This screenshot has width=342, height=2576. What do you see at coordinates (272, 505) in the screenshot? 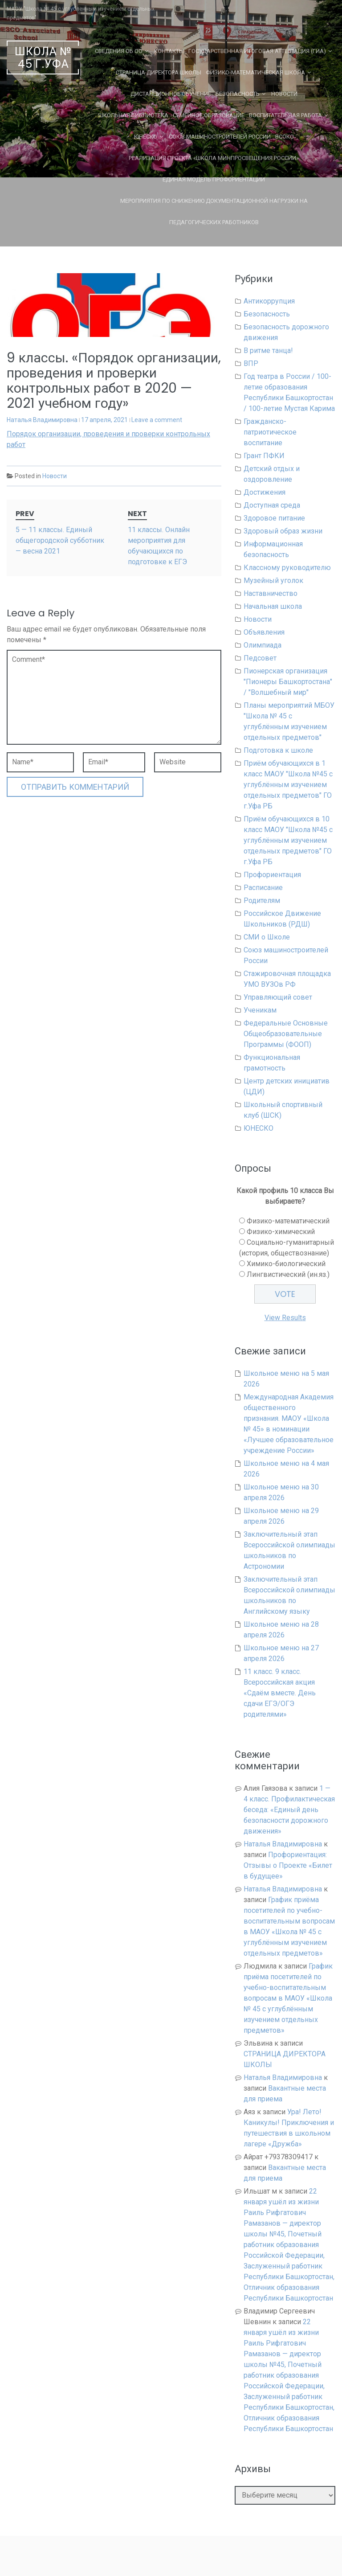
I see `Доступная среда` at bounding box center [272, 505].